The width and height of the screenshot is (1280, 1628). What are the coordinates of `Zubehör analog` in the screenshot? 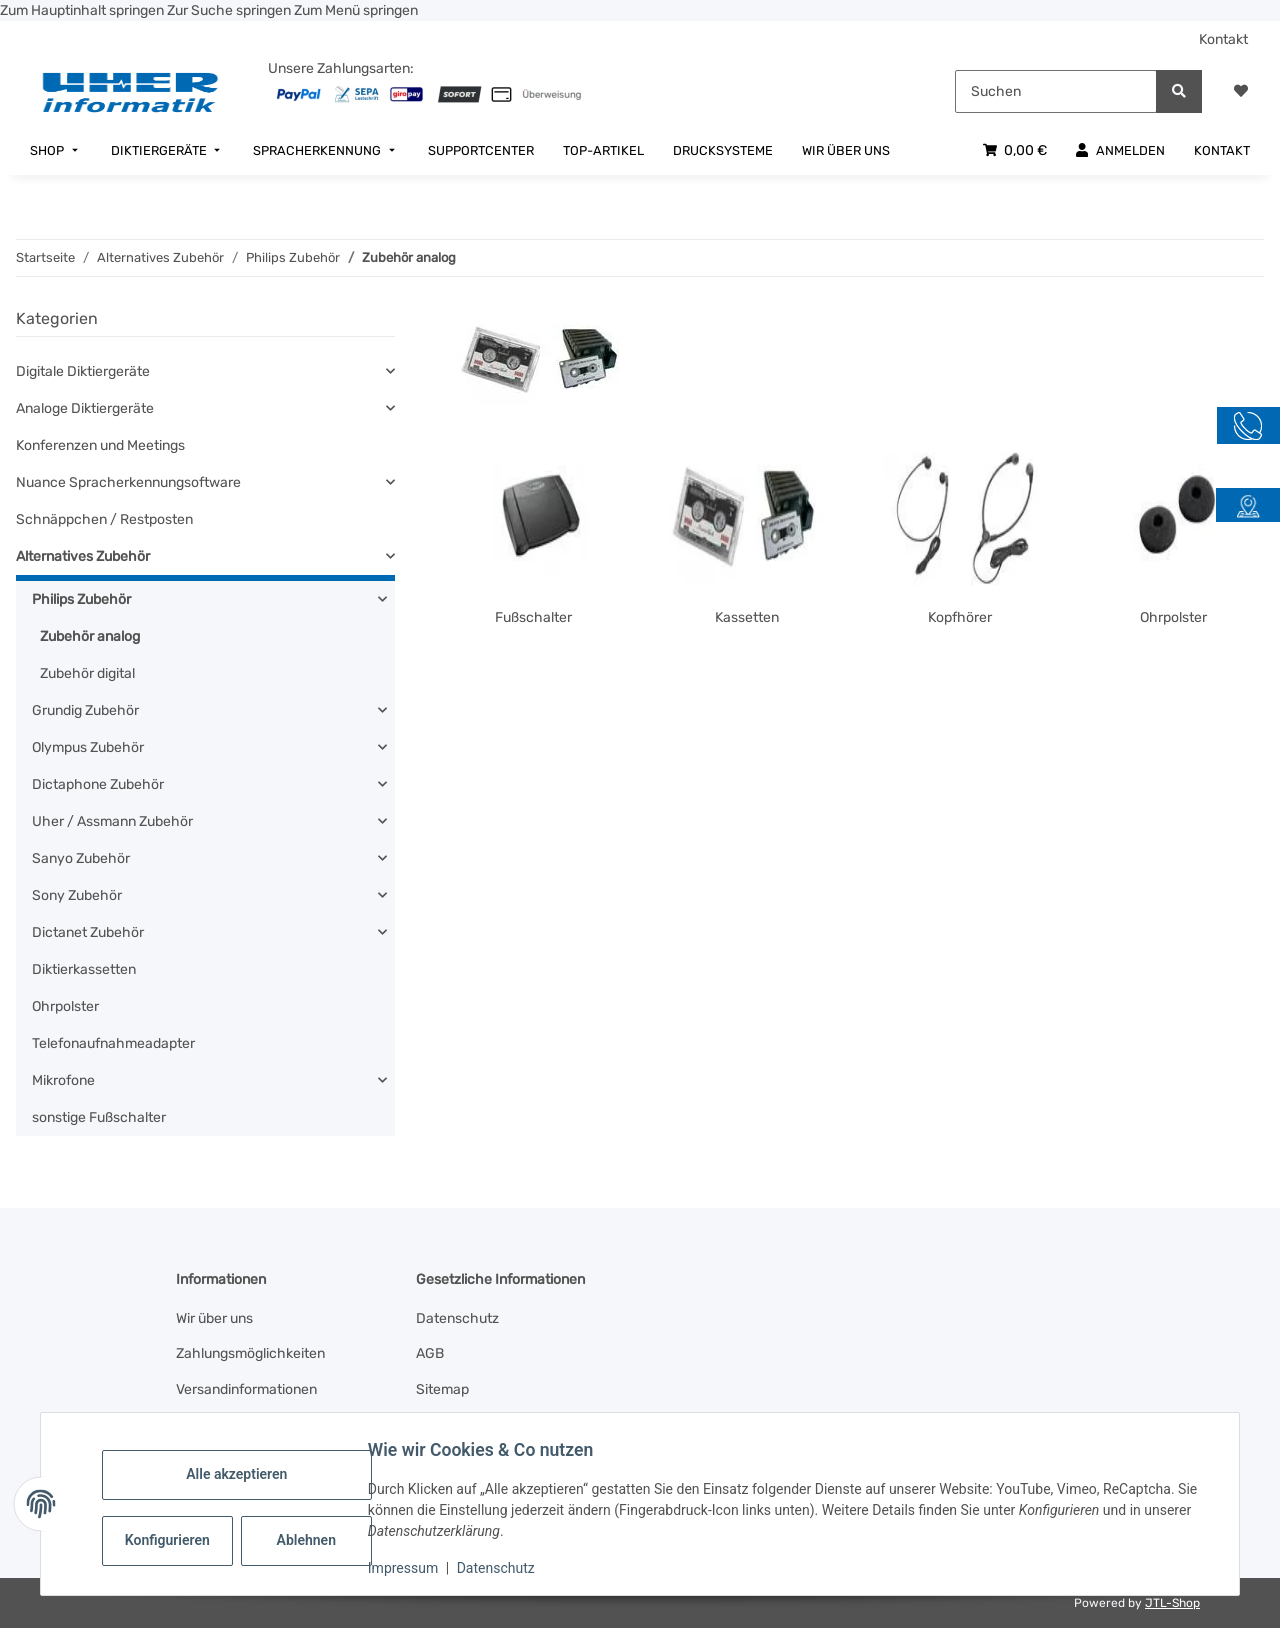 It's located at (90, 636).